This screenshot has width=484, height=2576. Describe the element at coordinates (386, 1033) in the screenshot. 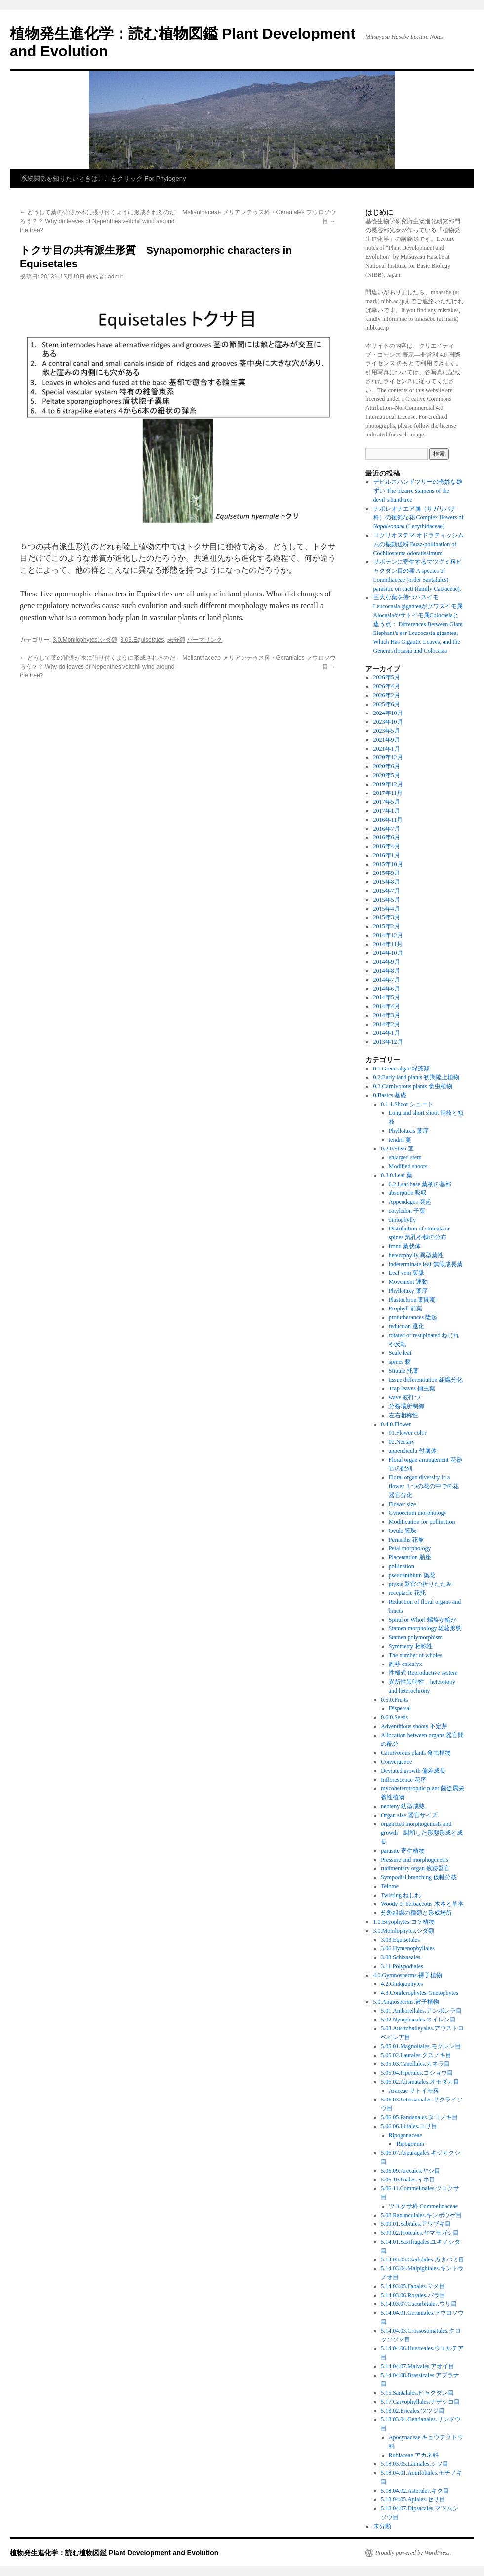

I see `2014年1月` at that location.